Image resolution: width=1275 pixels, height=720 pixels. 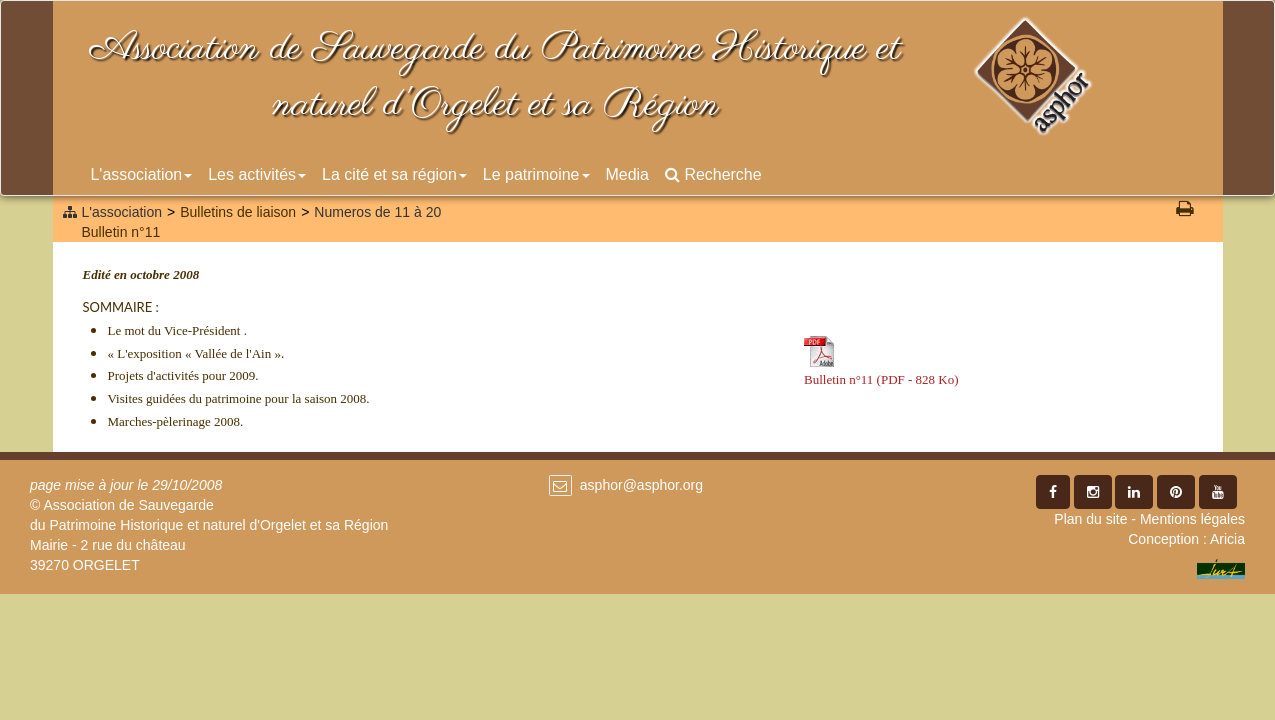 What do you see at coordinates (394, 174) in the screenshot?
I see `La cité et sa région` at bounding box center [394, 174].